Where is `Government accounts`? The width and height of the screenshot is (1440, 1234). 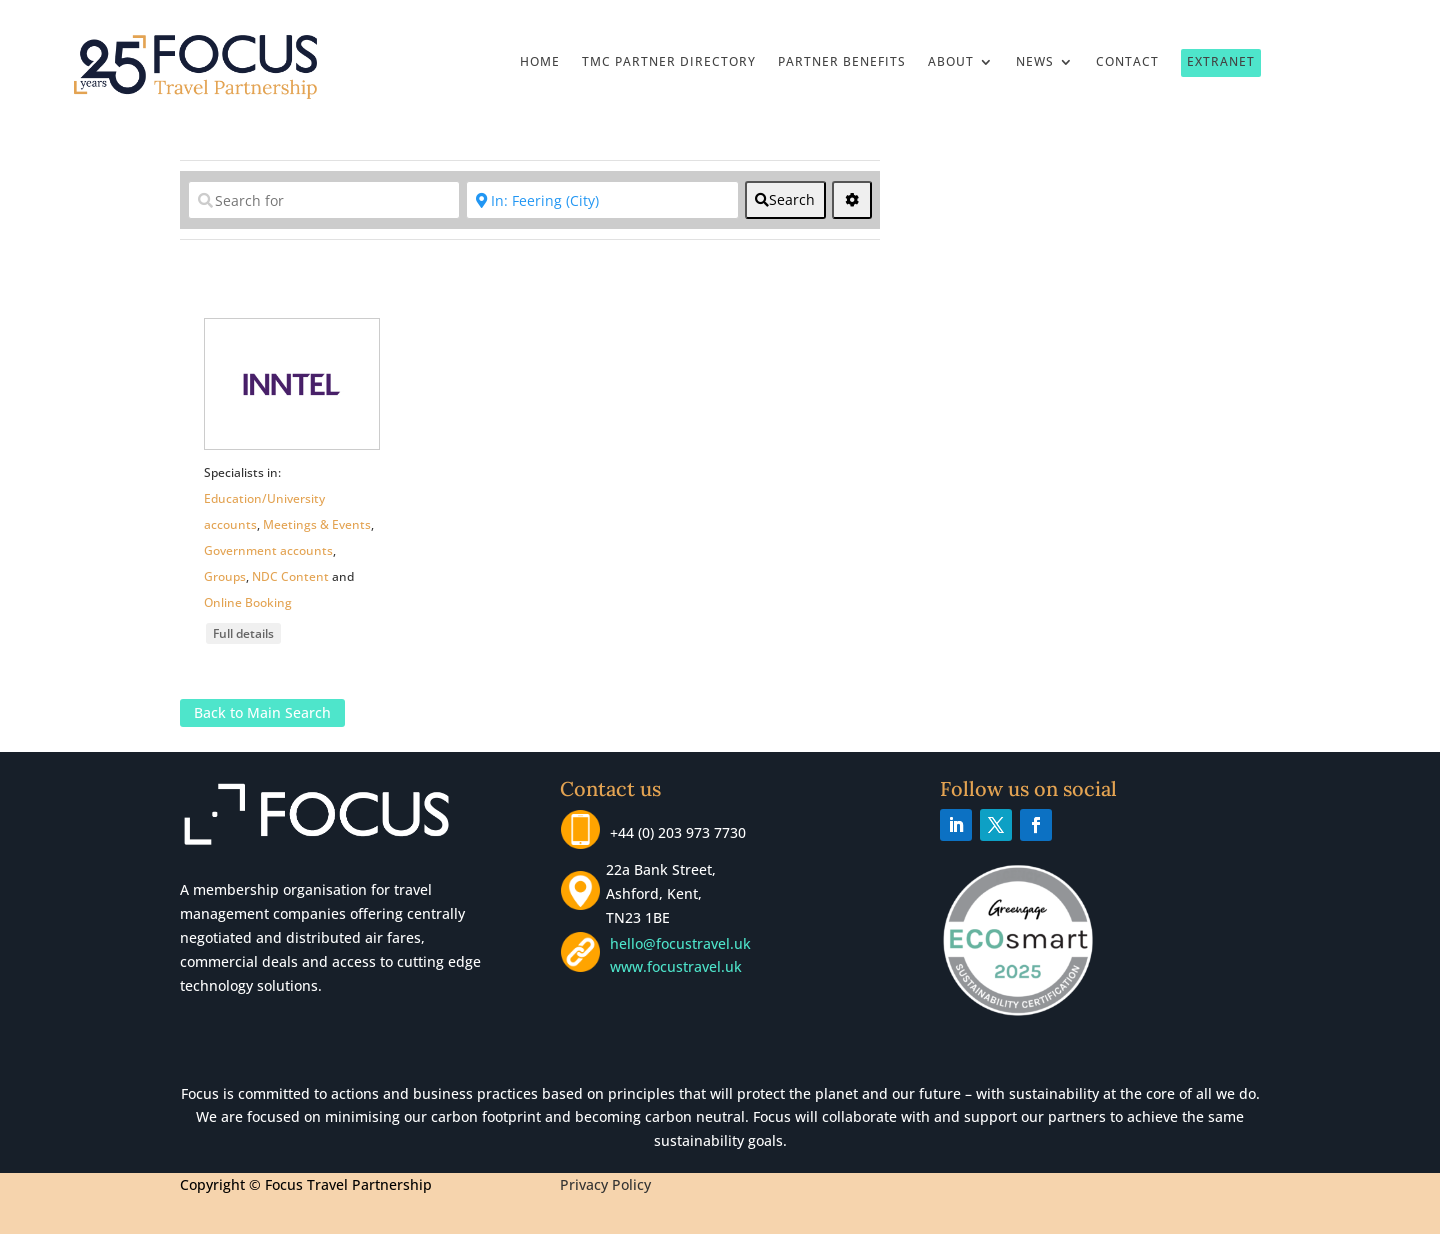 Government accounts is located at coordinates (268, 550).